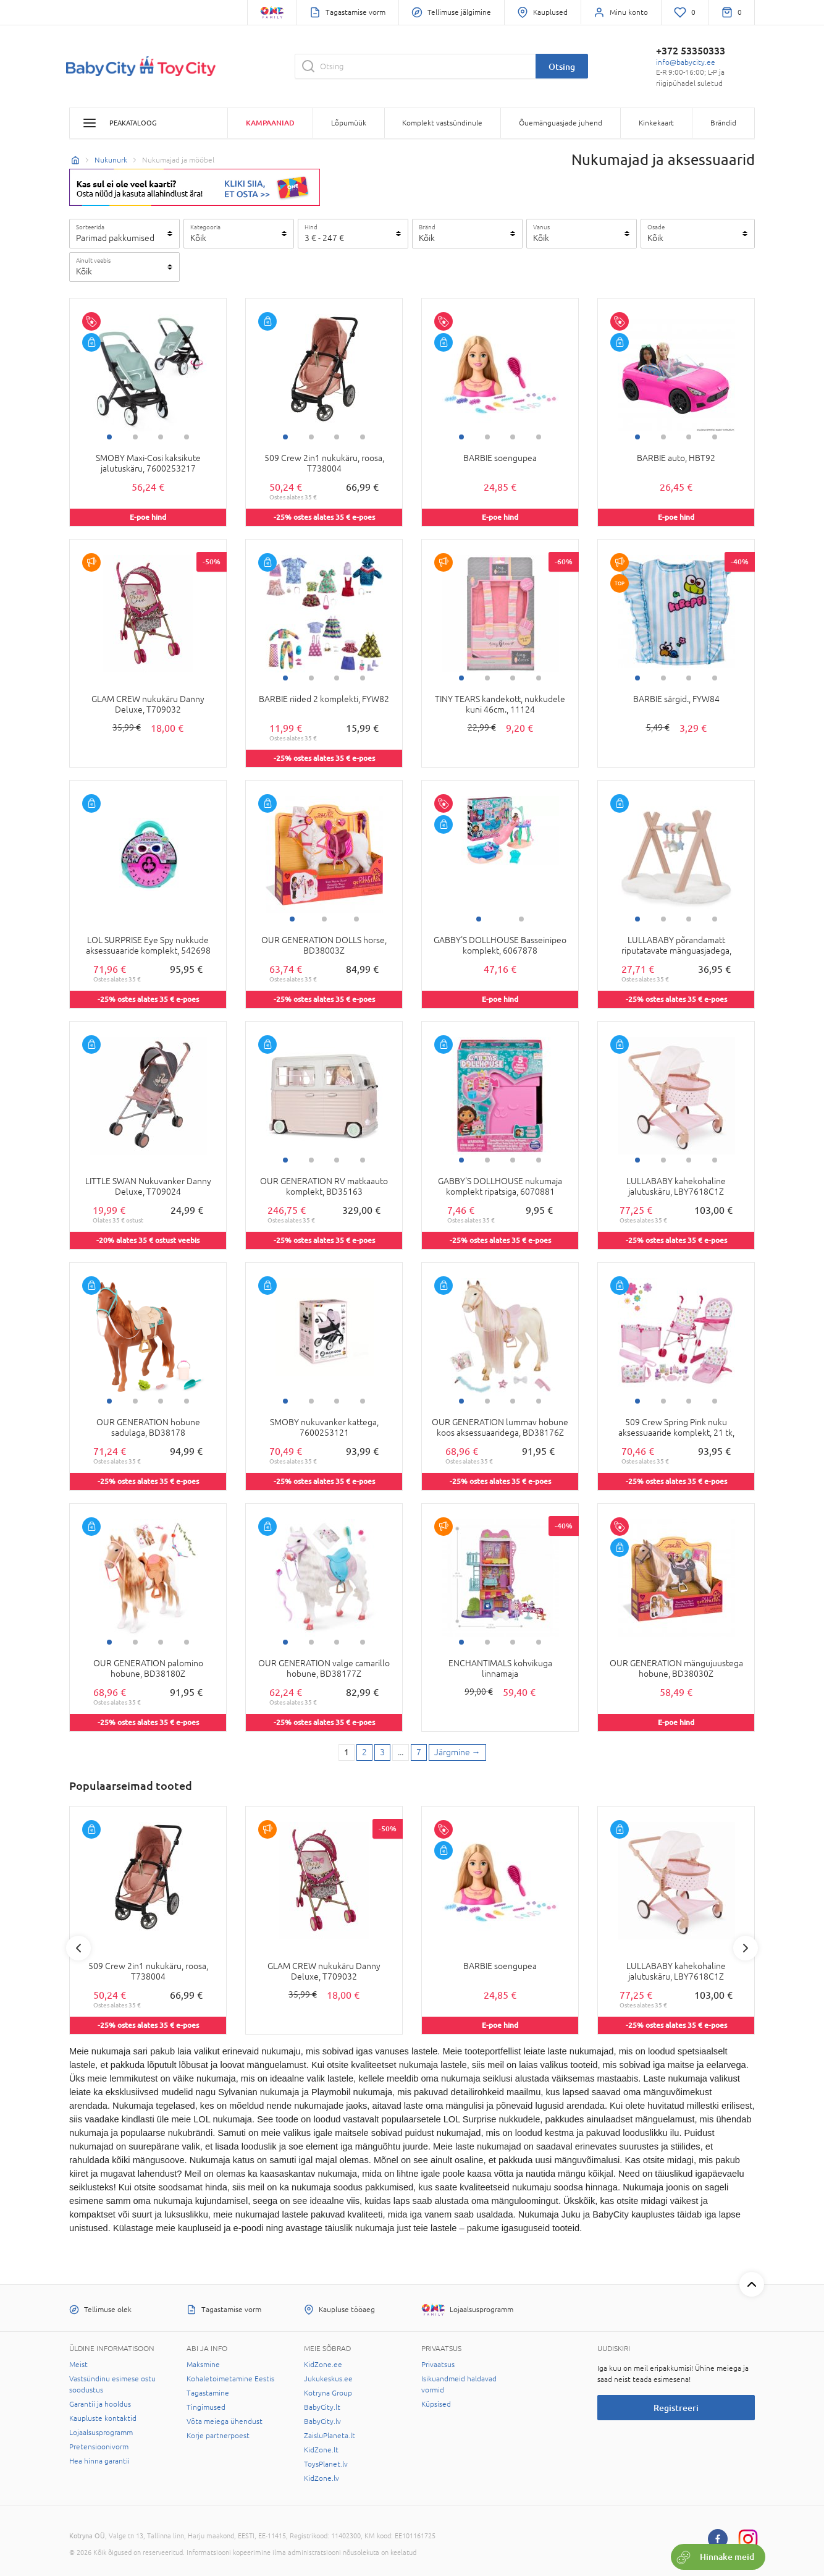 The height and width of the screenshot is (2576, 824). What do you see at coordinates (436, 2404) in the screenshot?
I see `Küpsised` at bounding box center [436, 2404].